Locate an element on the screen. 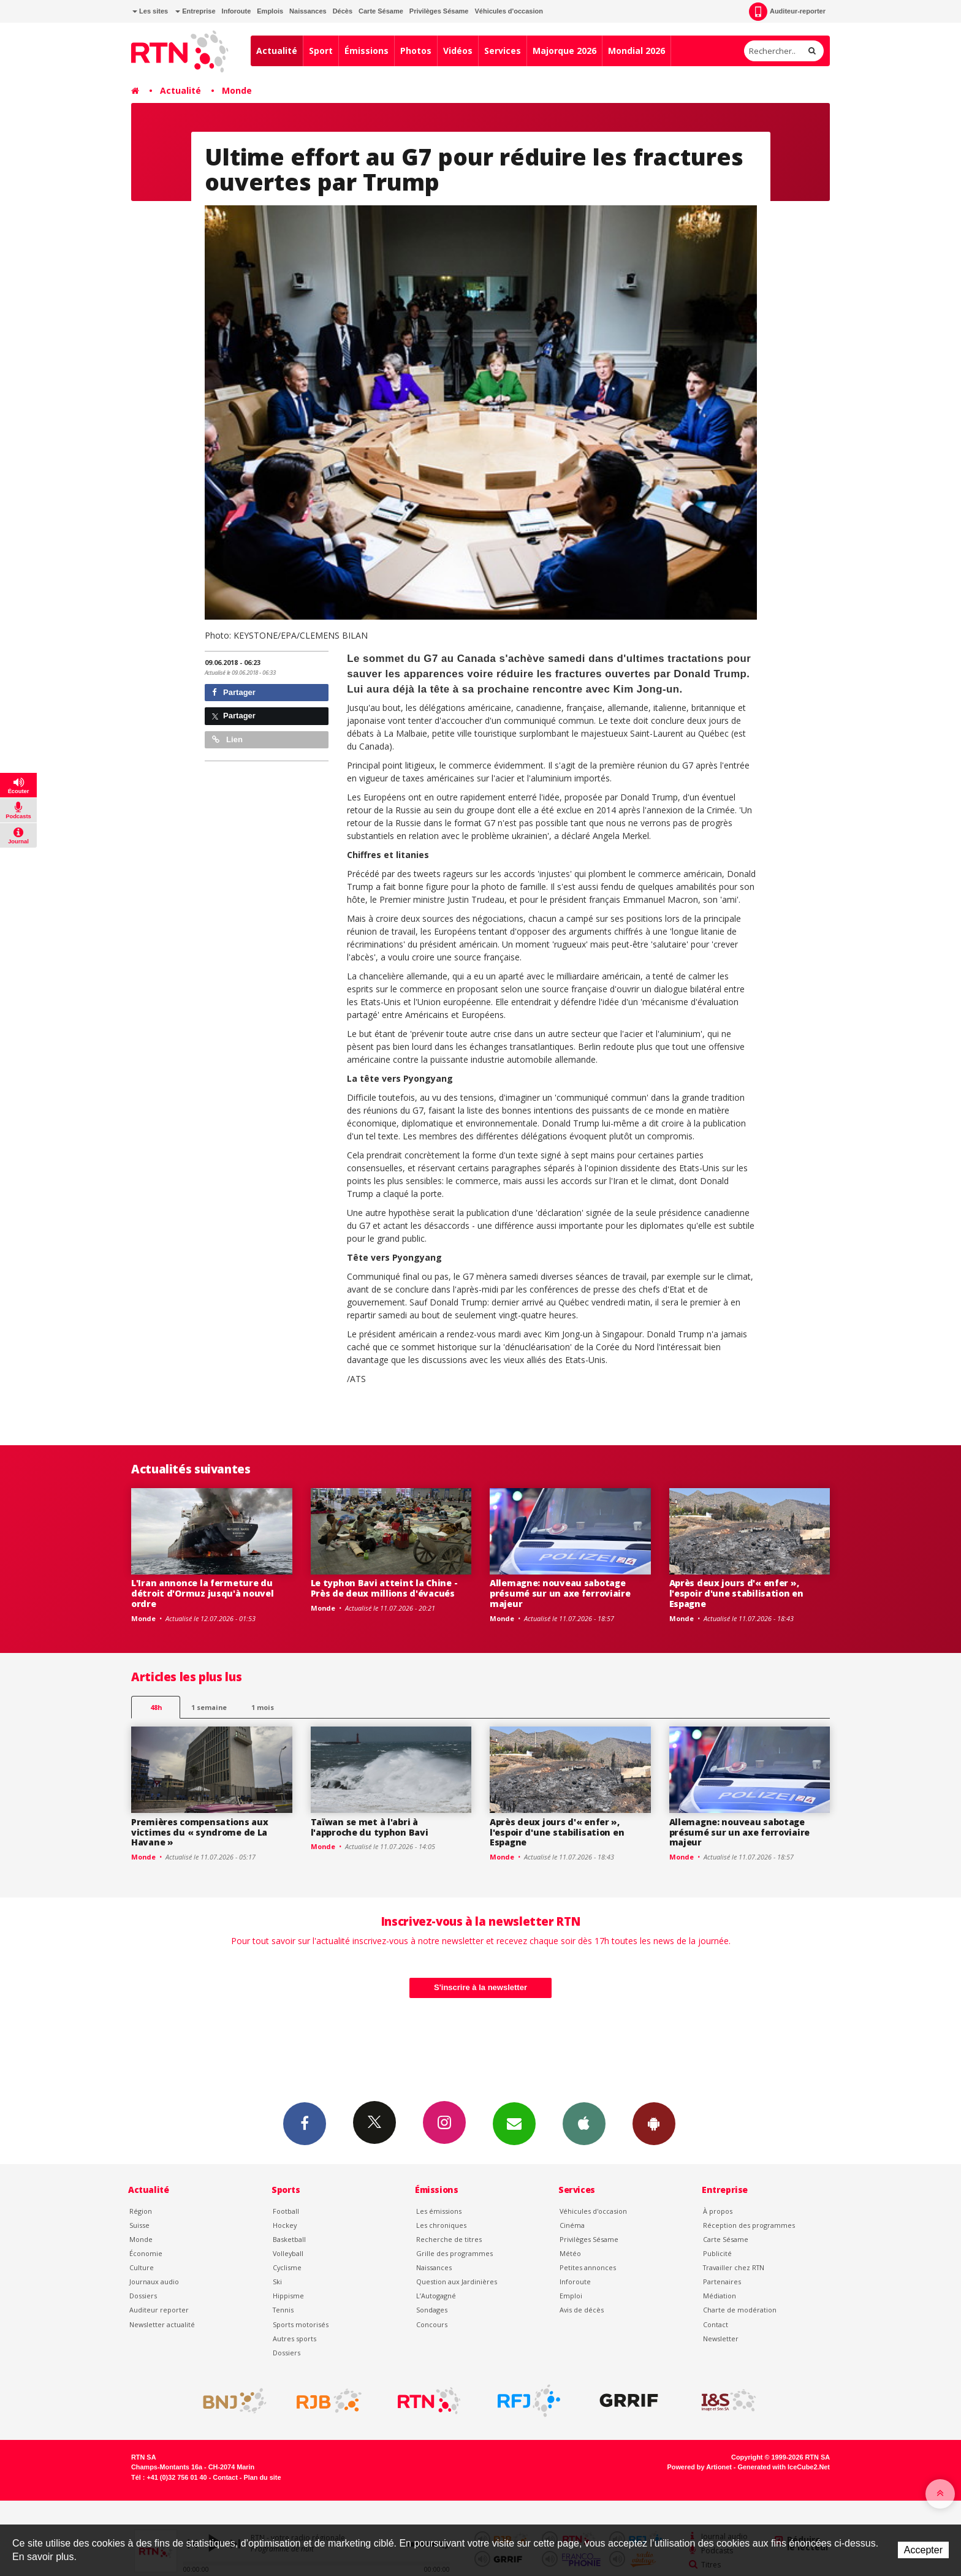 The image size is (961, 2576). Réception des programmes is located at coordinates (749, 2225).